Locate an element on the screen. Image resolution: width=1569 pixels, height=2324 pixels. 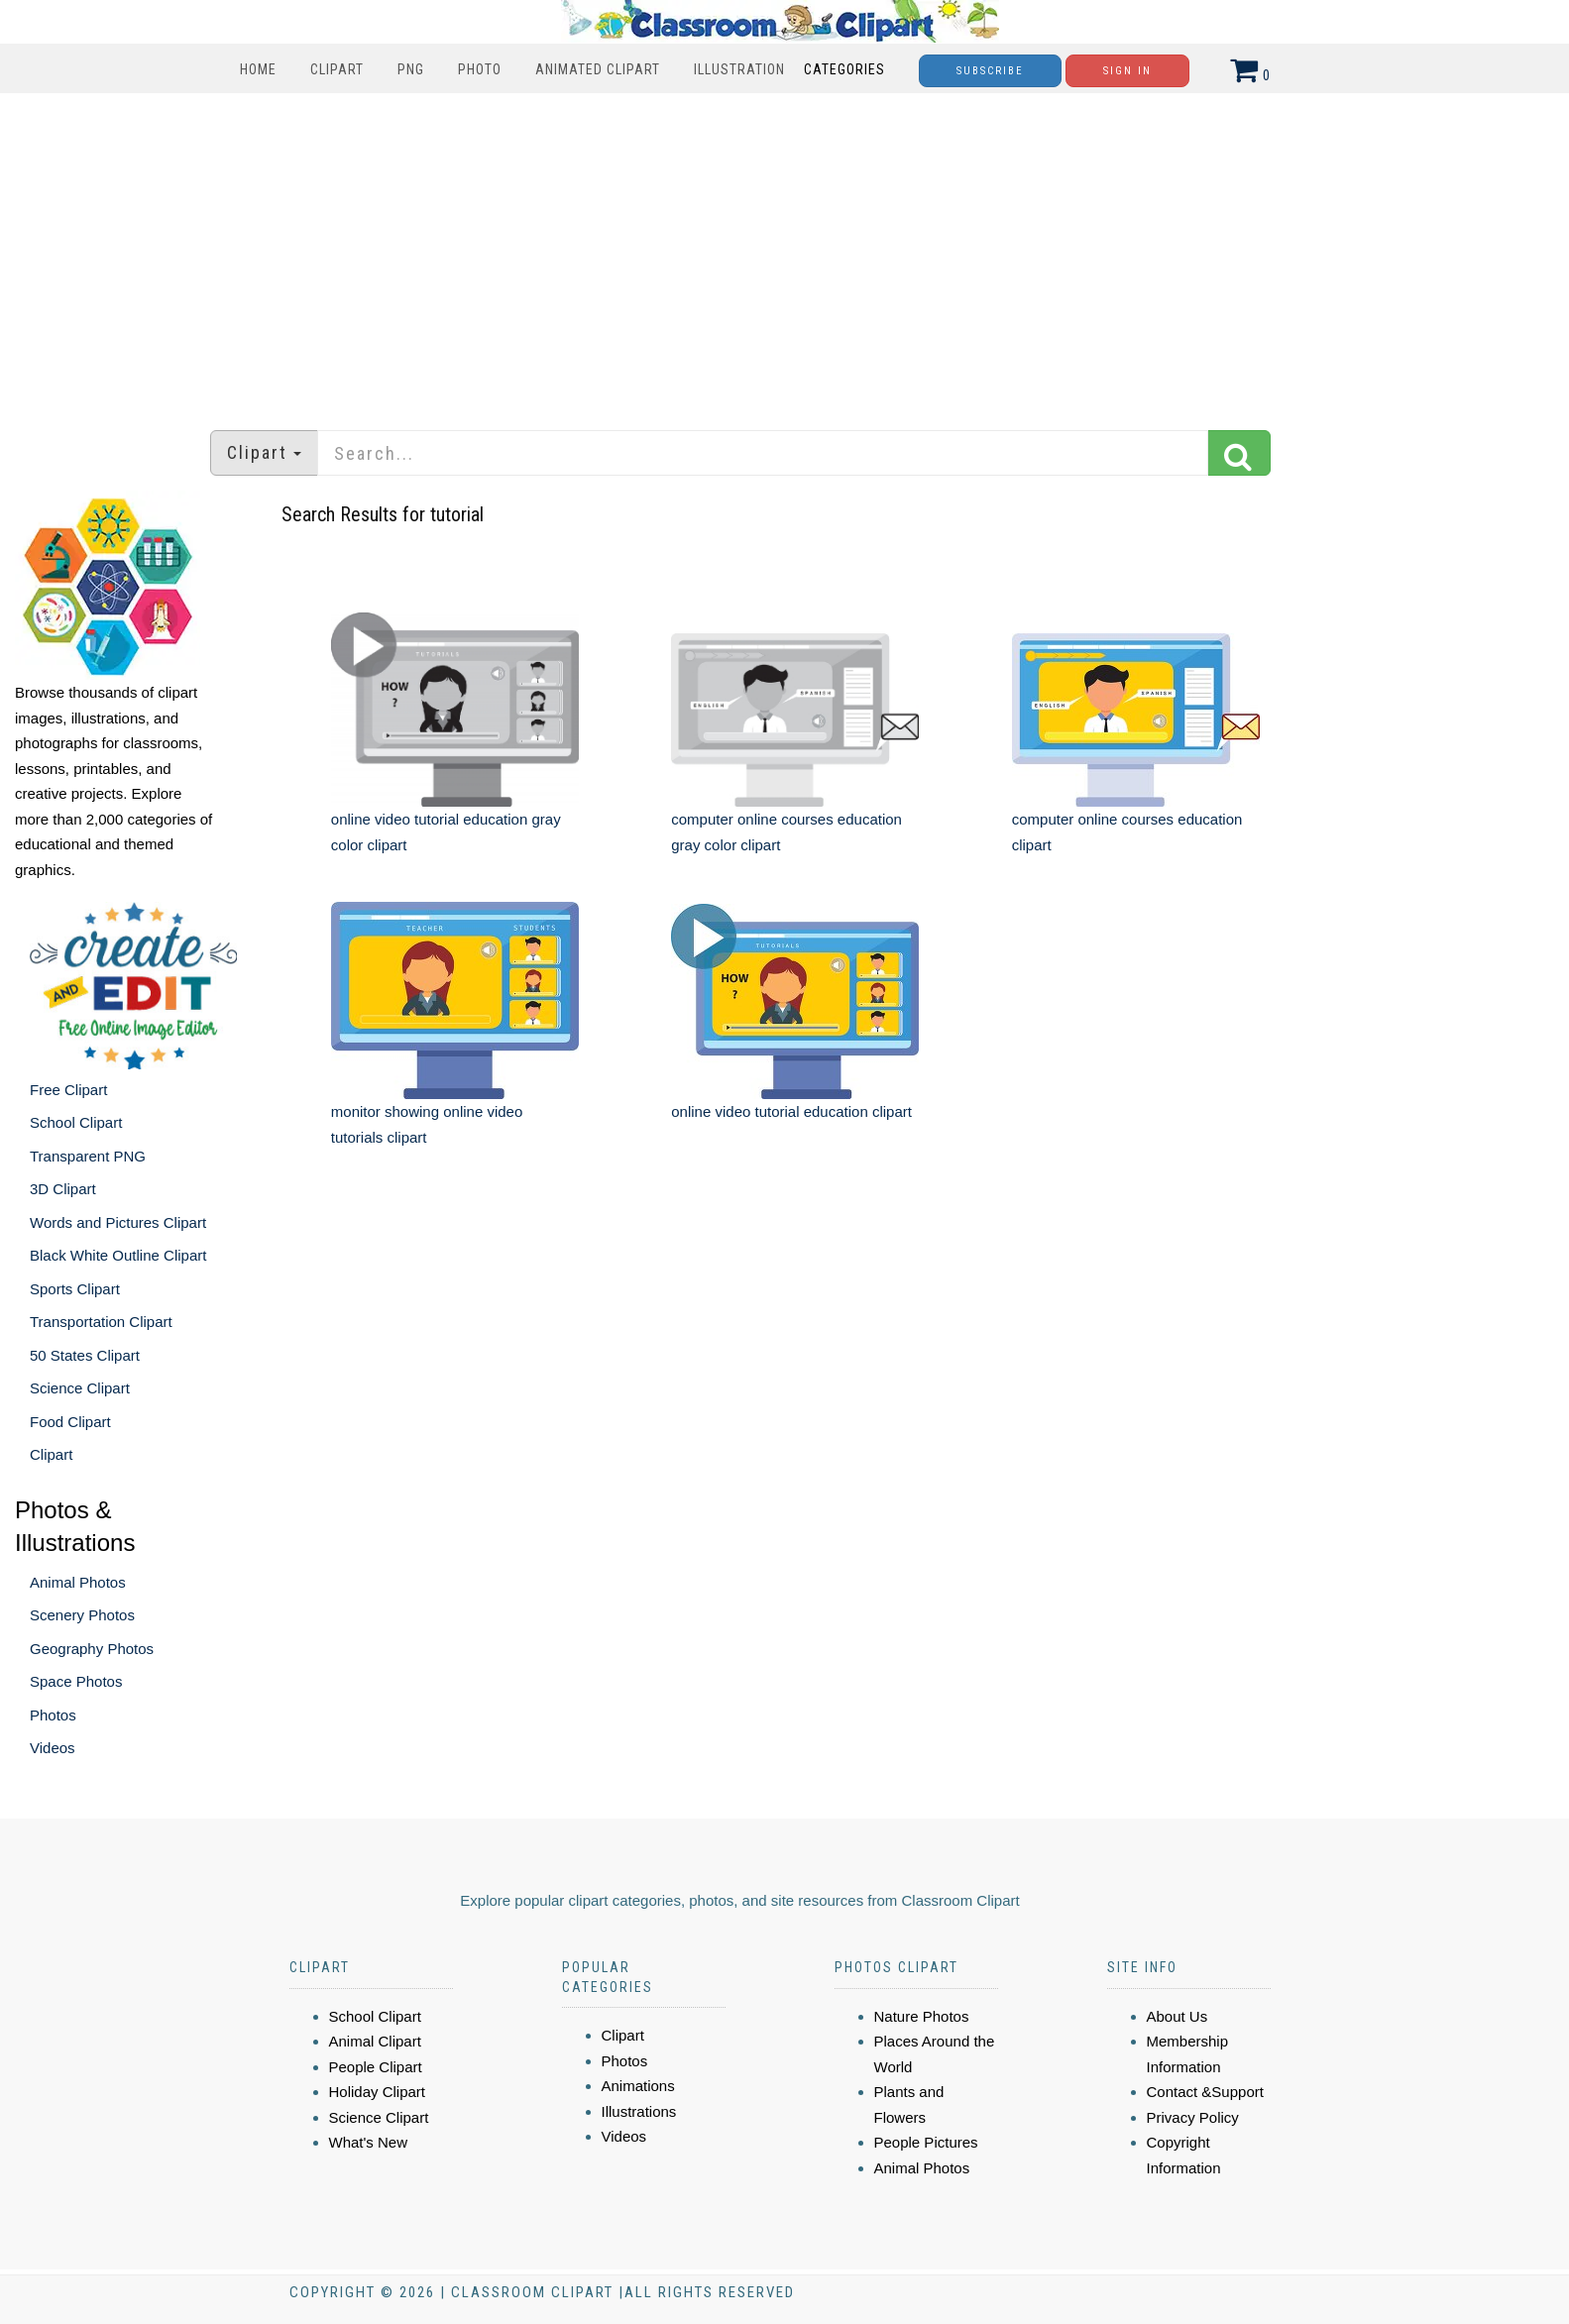
Scenery Photos is located at coordinates (82, 1614).